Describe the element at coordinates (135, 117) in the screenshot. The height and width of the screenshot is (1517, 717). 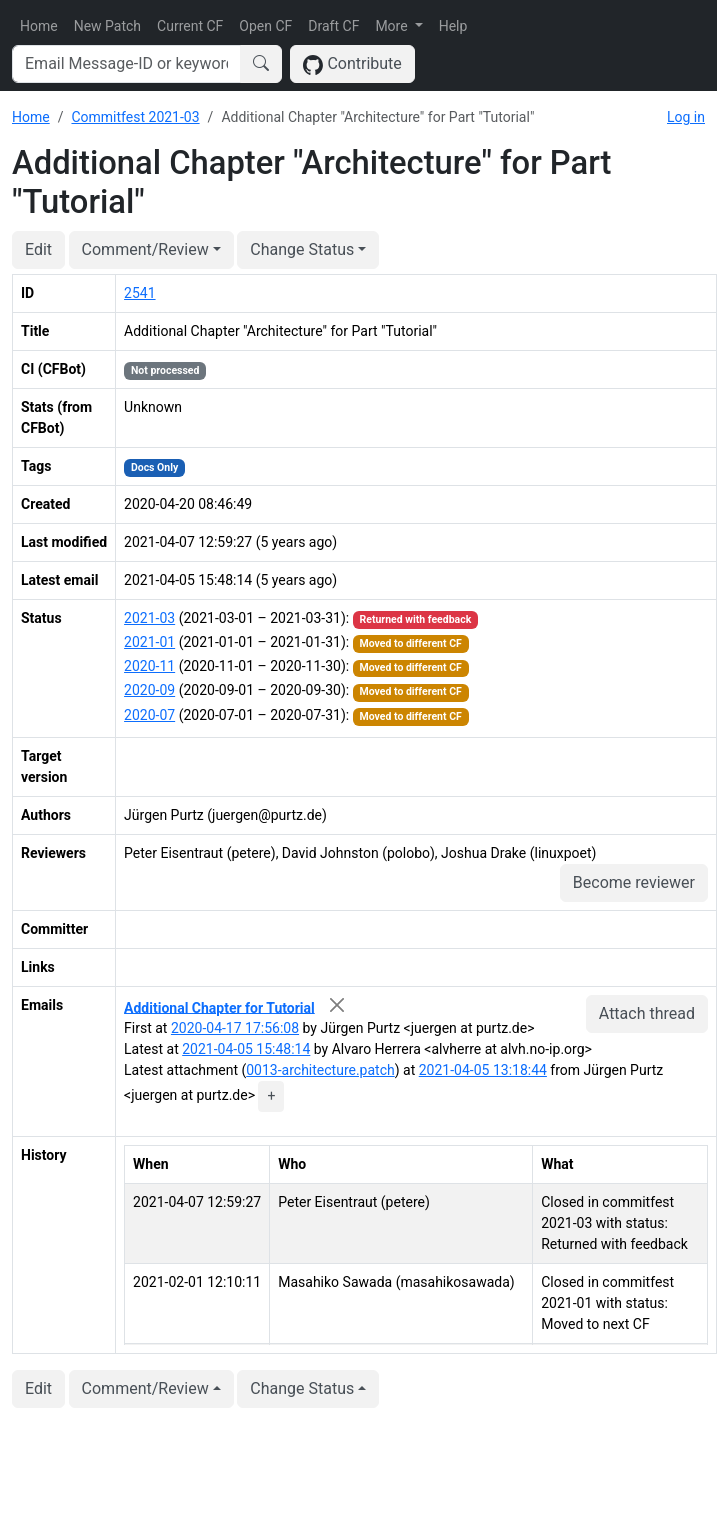
I see `Commitfest 2021-03` at that location.